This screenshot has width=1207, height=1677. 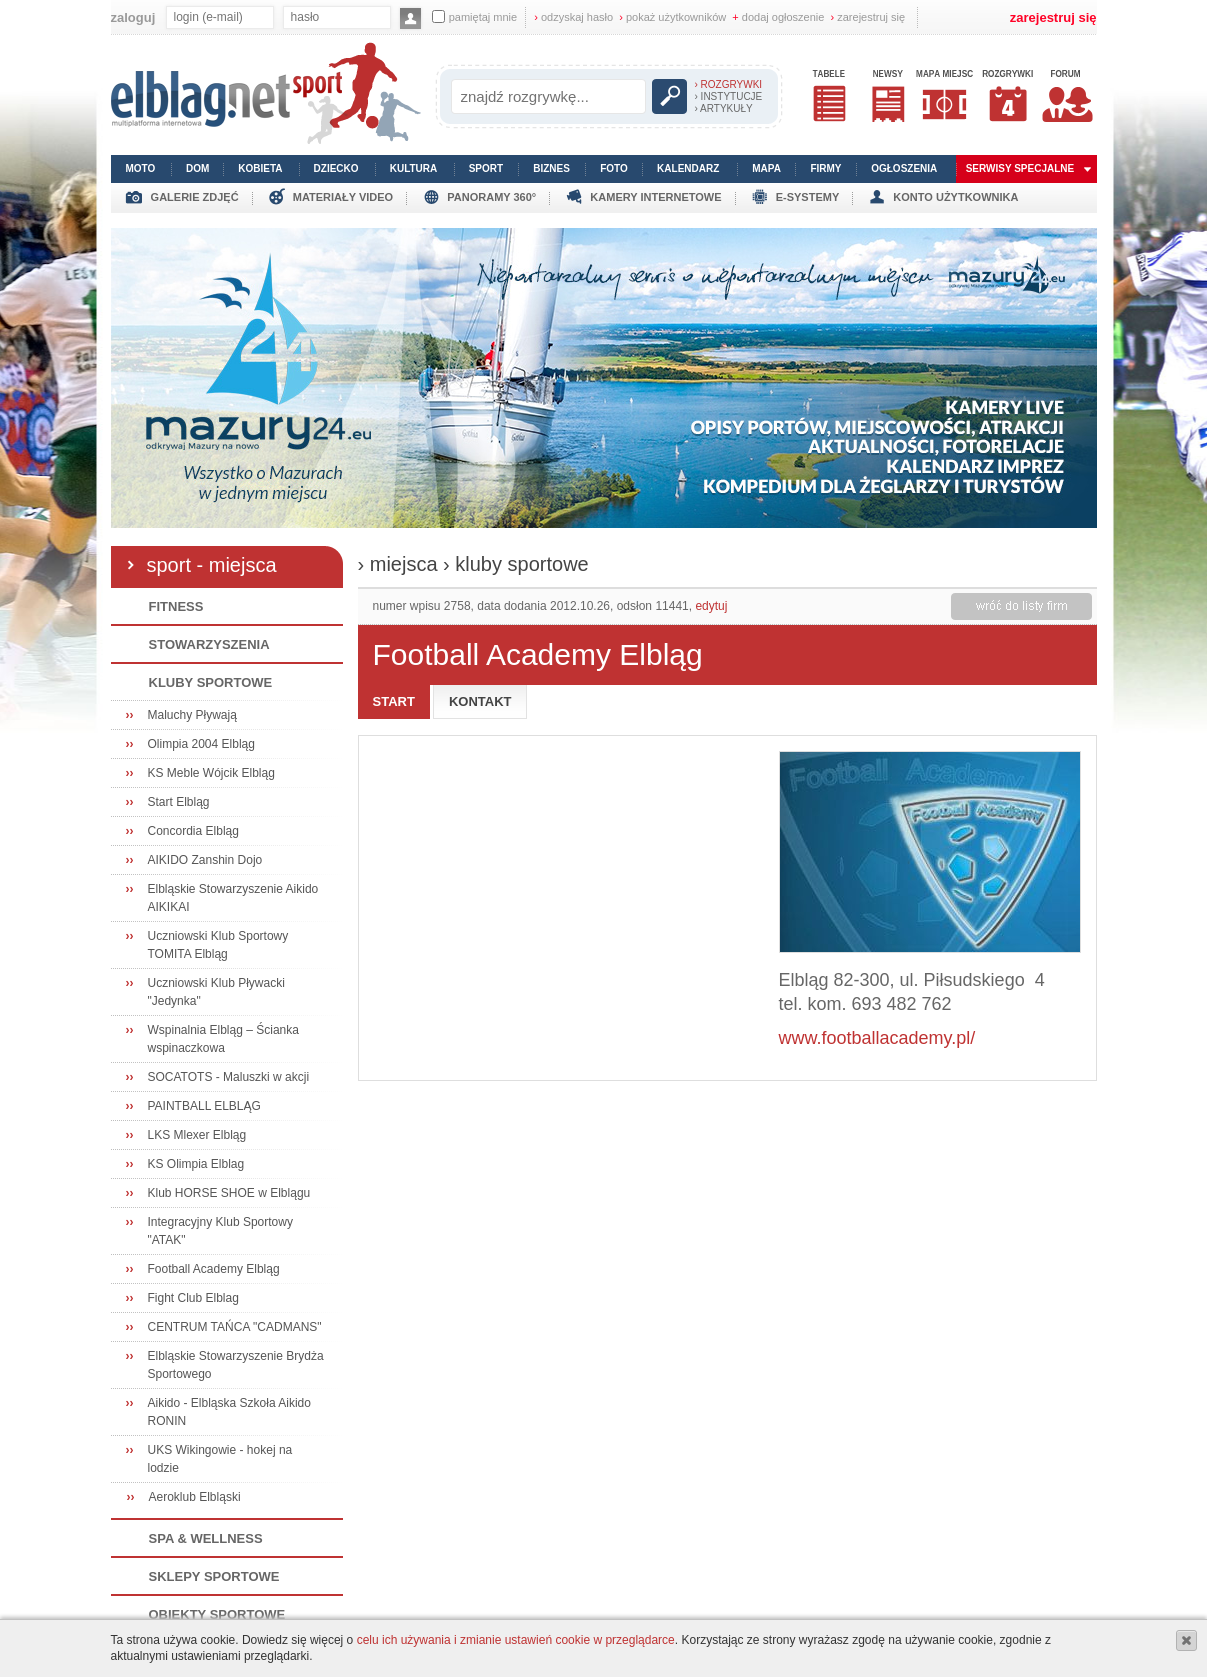 What do you see at coordinates (868, 17) in the screenshot?
I see `zarejestruj się` at bounding box center [868, 17].